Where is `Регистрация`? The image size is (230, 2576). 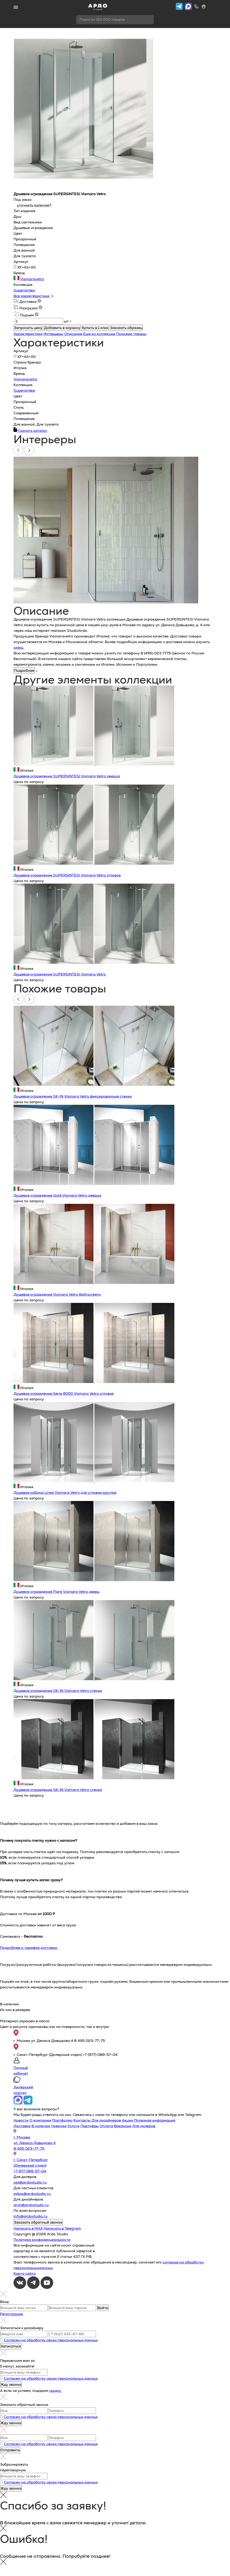
Регистрация is located at coordinates (11, 2314).